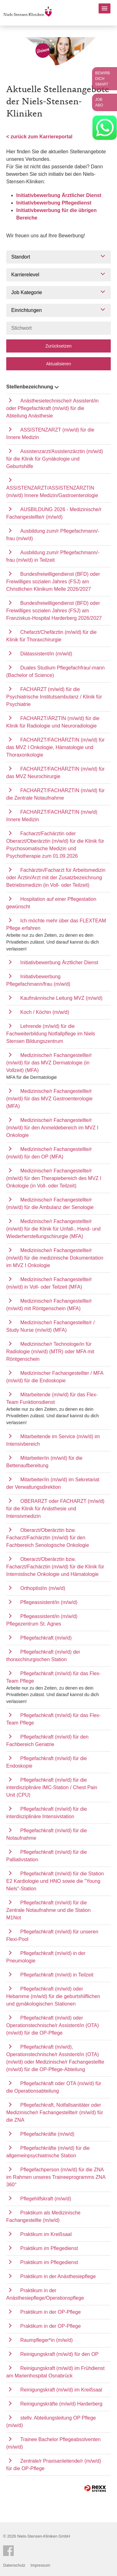 The image size is (117, 2576). What do you see at coordinates (58, 345) in the screenshot?
I see `Zurücksetzen` at bounding box center [58, 345].